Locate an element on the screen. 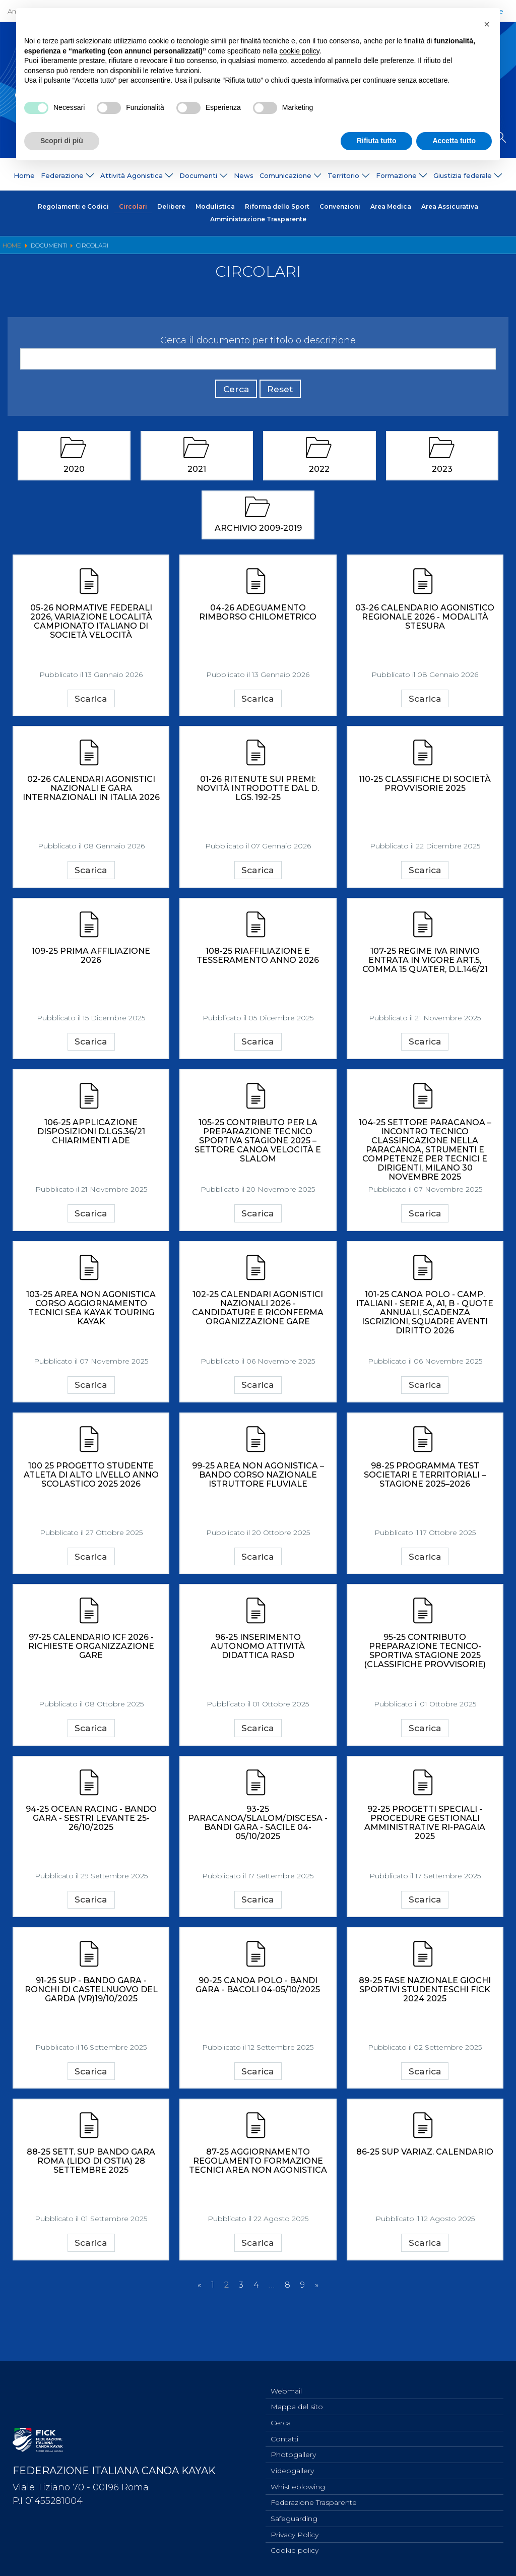 The image size is (516, 2576). Home is located at coordinates (24, 176).